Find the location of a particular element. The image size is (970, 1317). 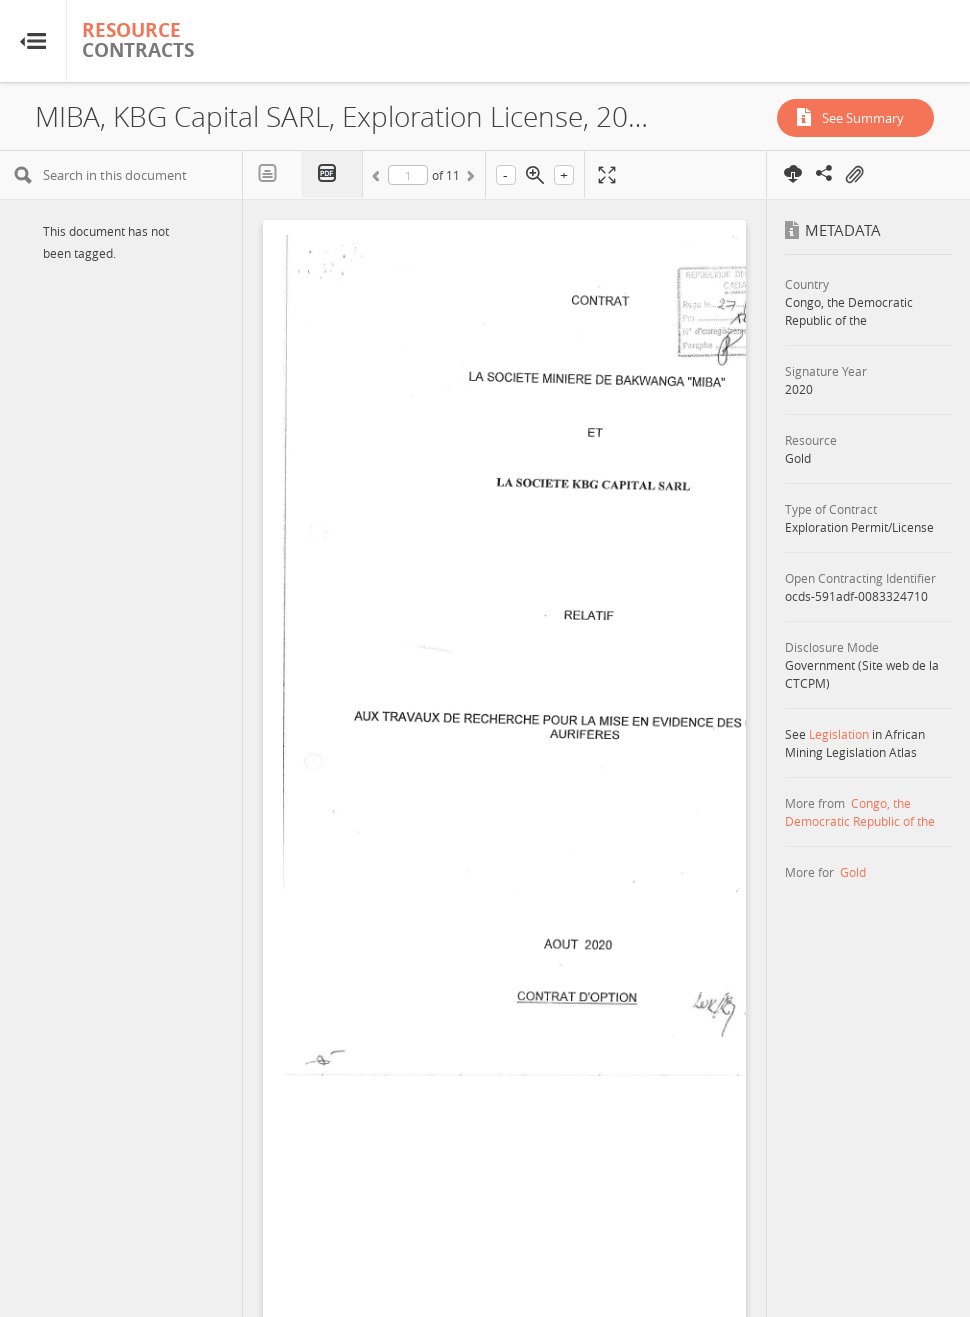

PDF is located at coordinates (333, 174).